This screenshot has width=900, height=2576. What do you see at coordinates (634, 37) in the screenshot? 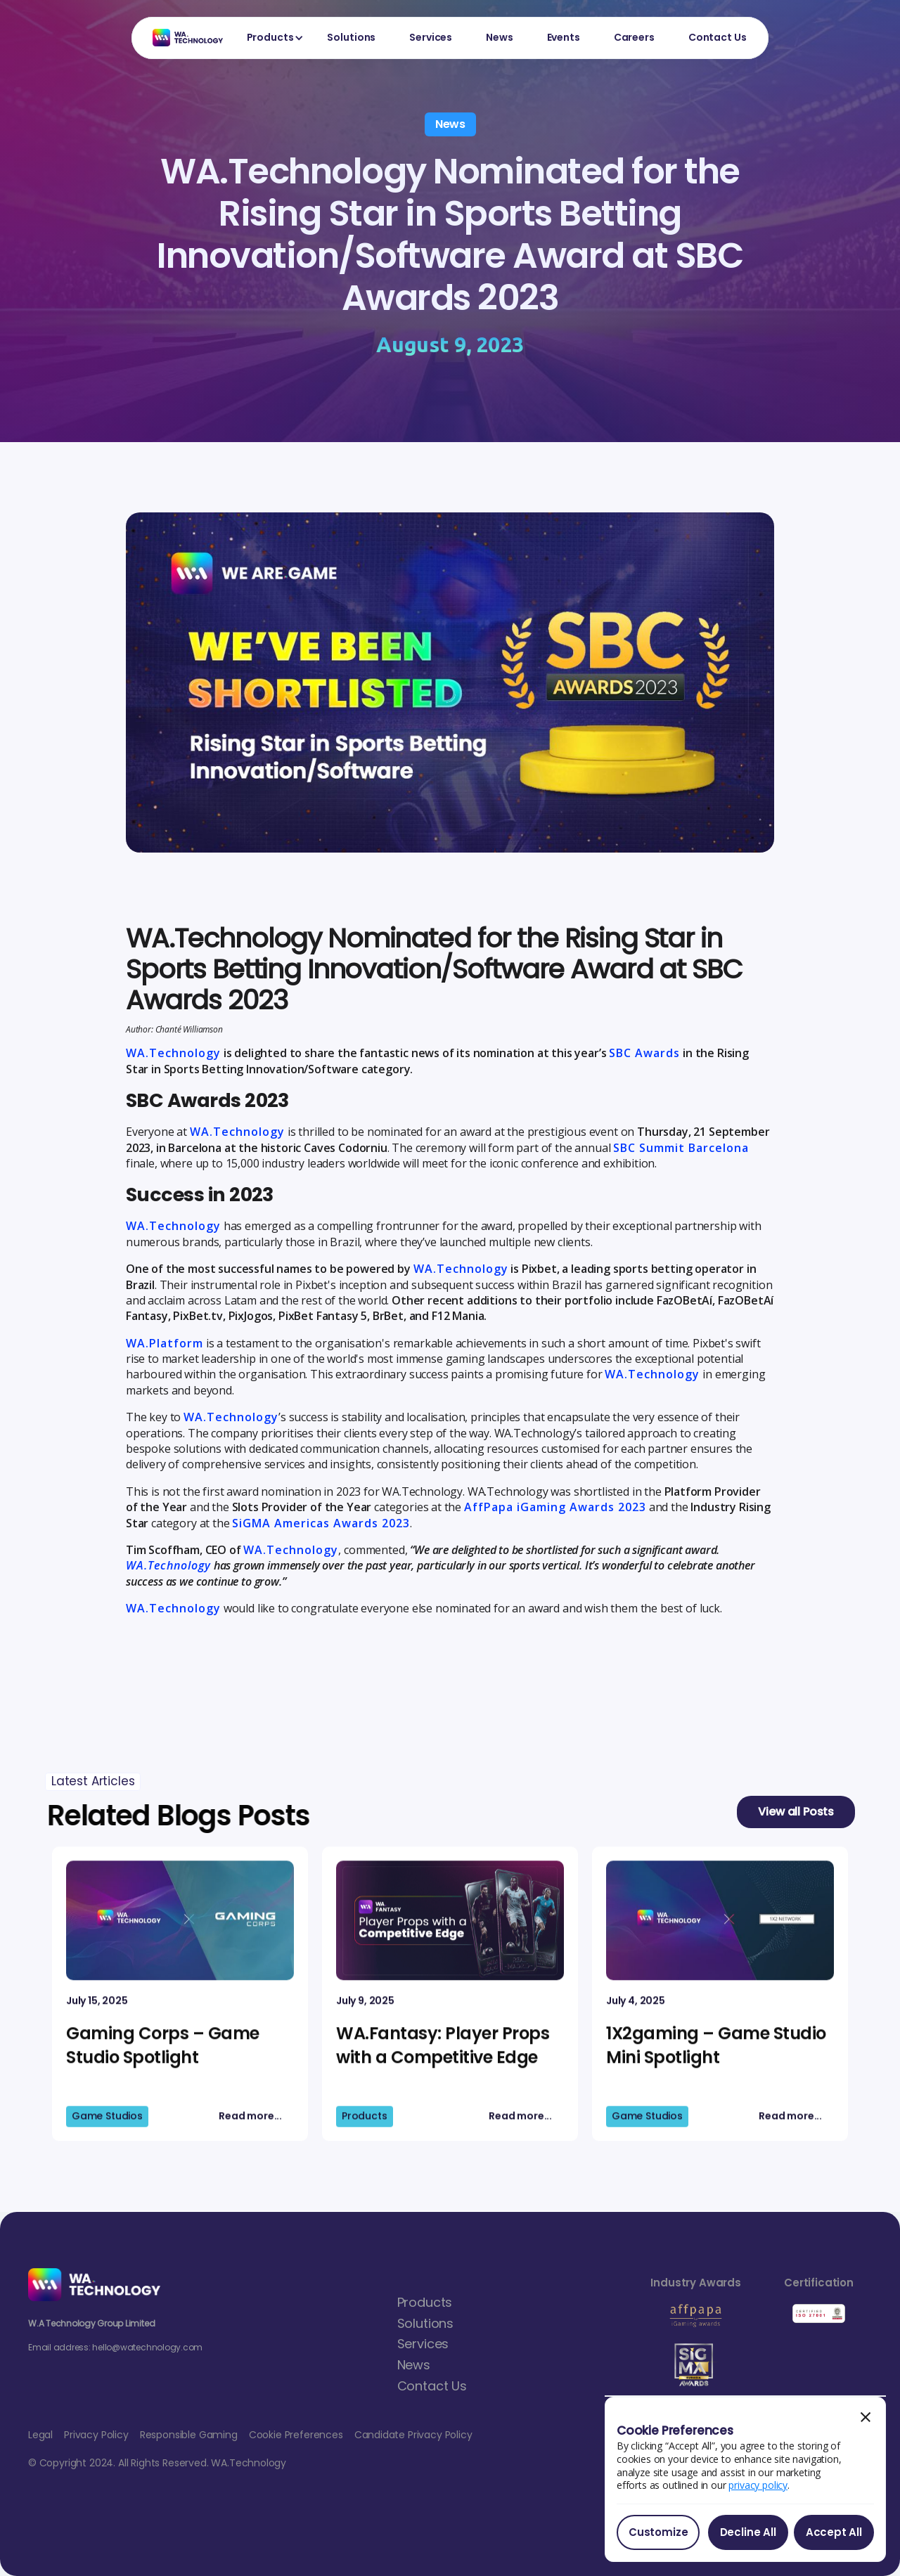
I see `Careers` at bounding box center [634, 37].